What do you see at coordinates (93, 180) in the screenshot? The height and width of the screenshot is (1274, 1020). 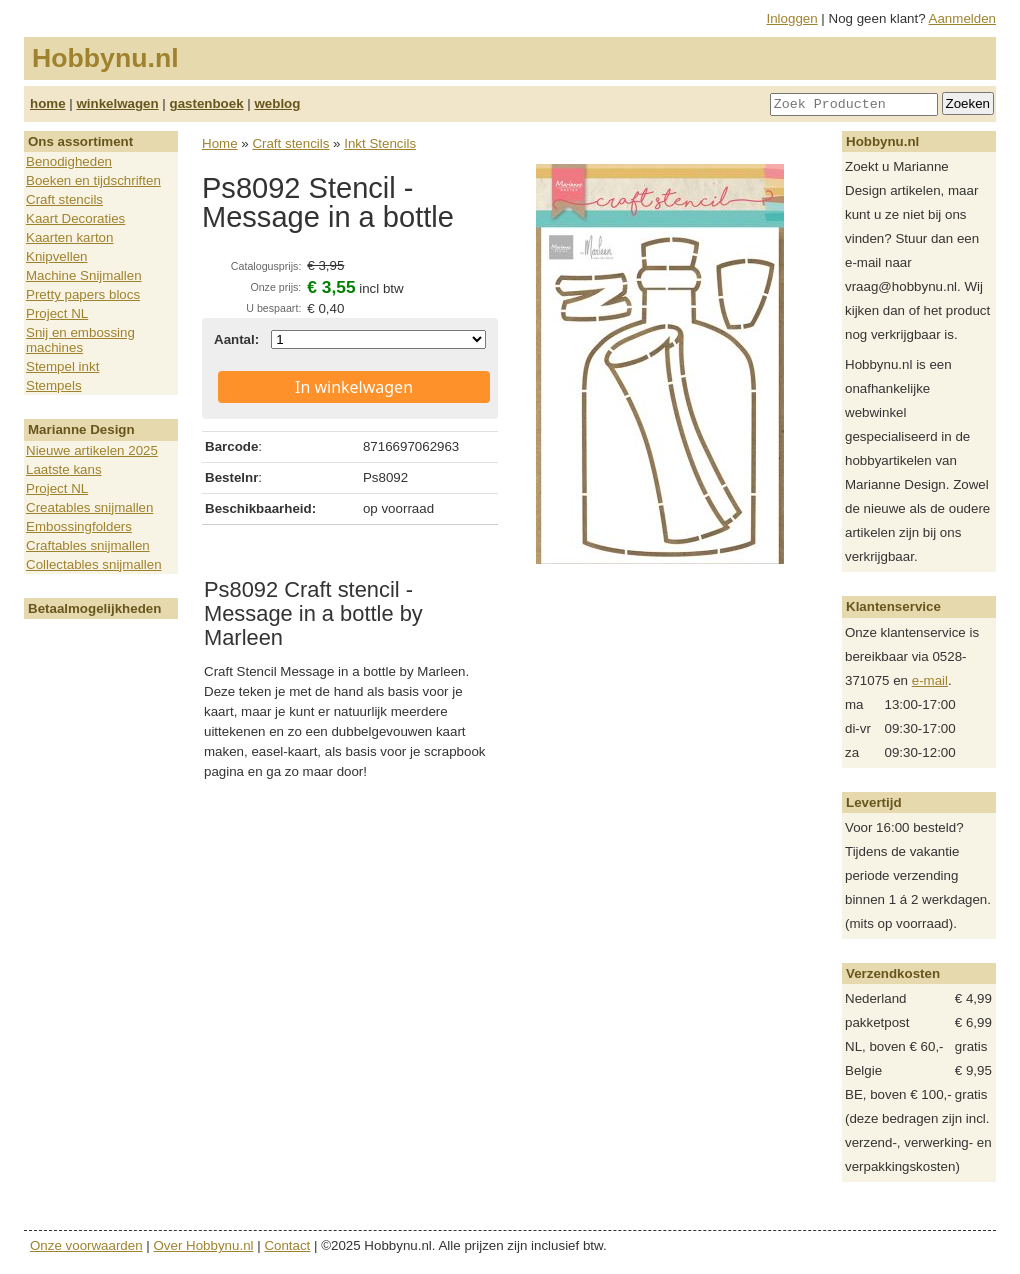 I see `Boeken en tijdschriften` at bounding box center [93, 180].